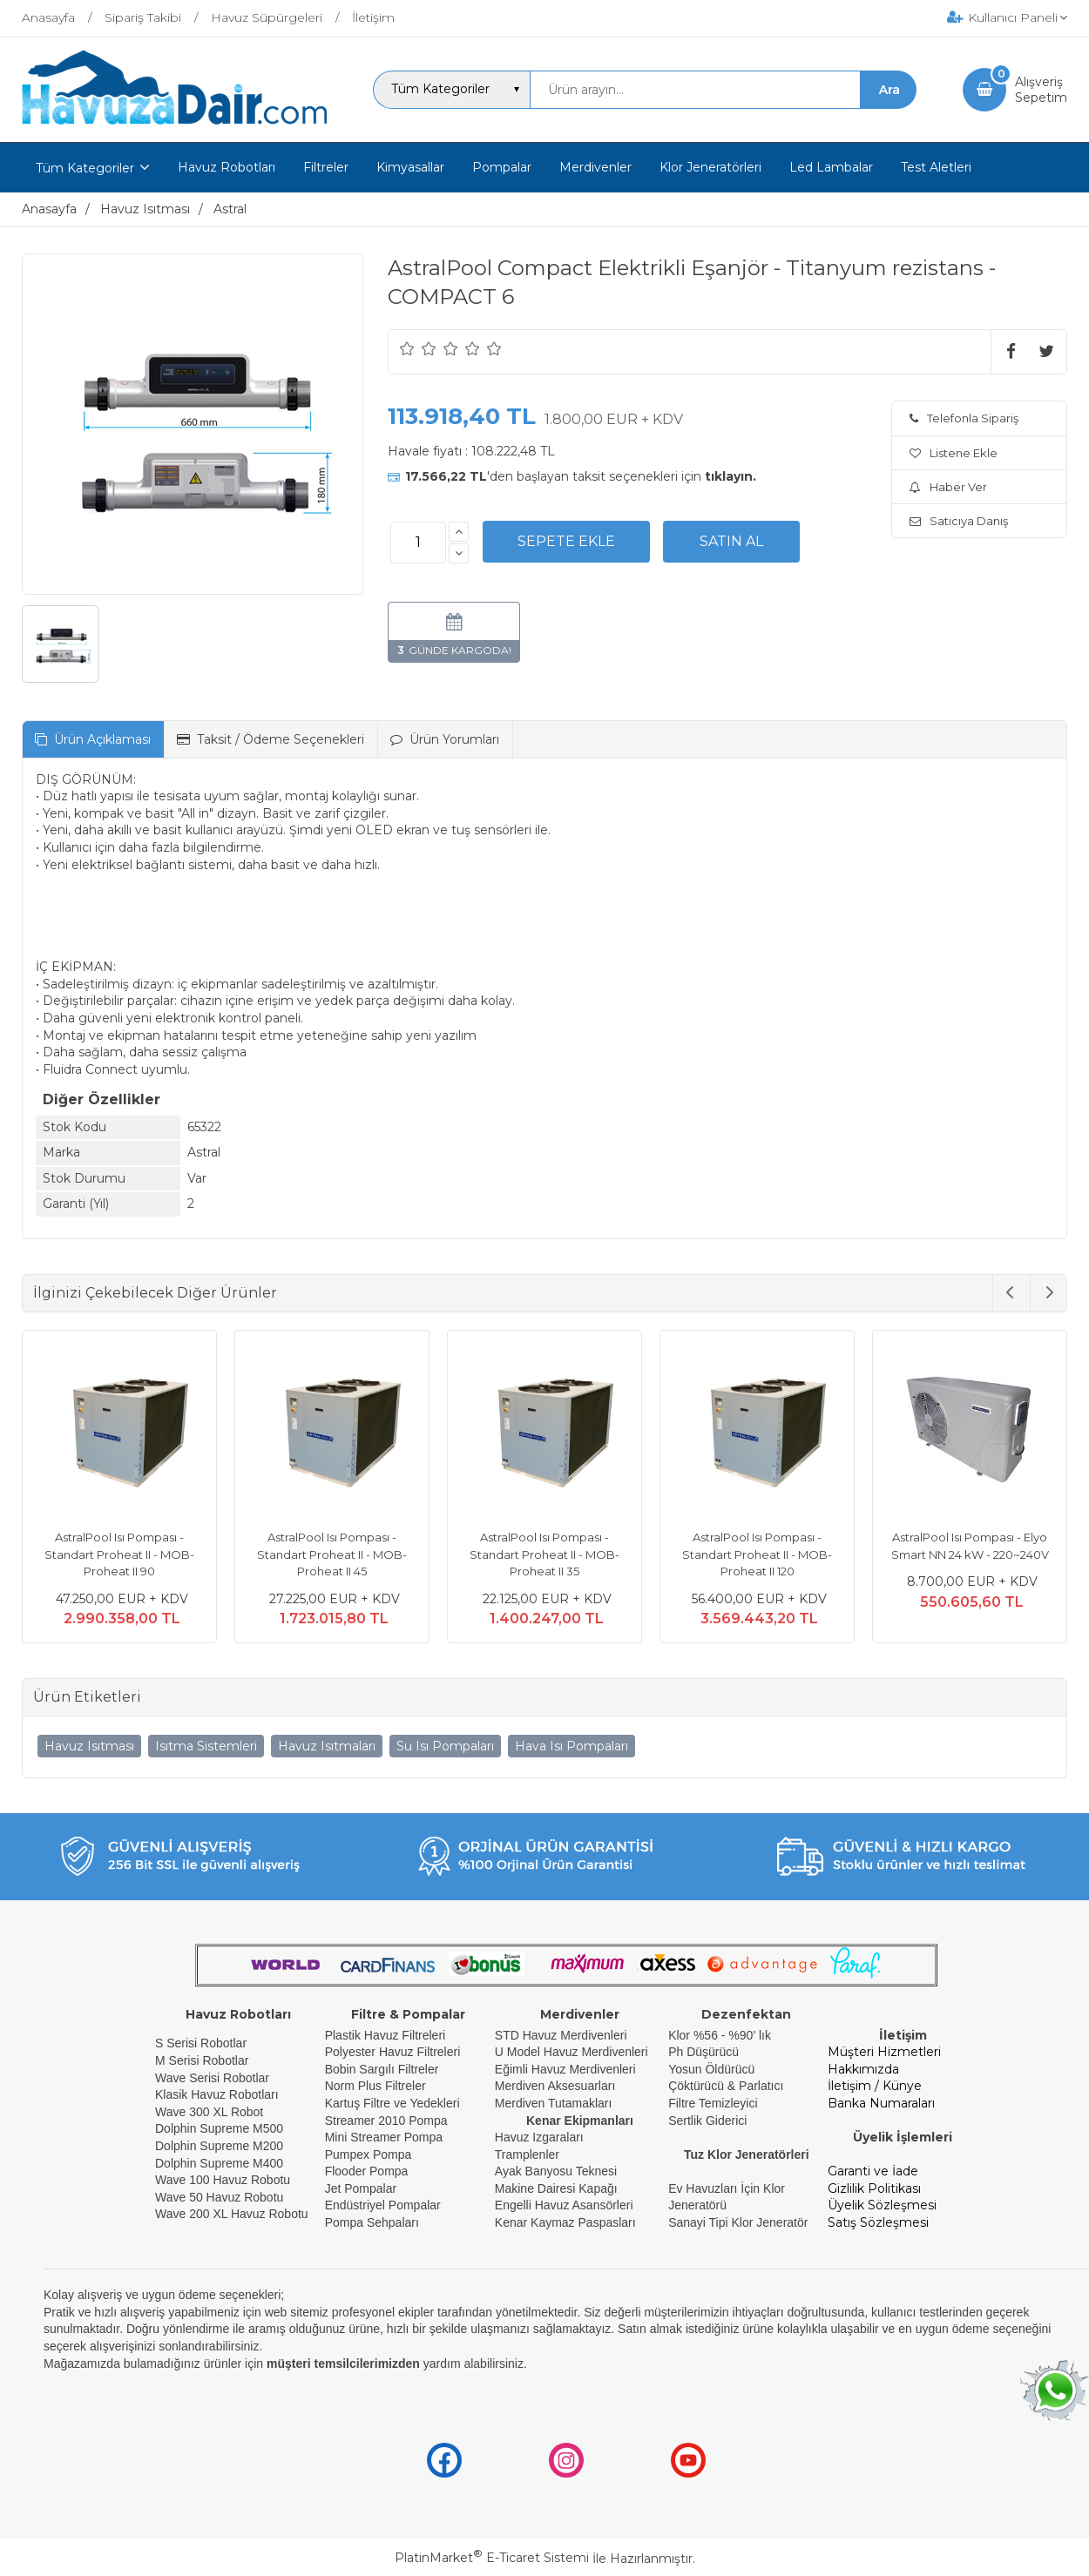 Image resolution: width=1089 pixels, height=2576 pixels. I want to click on U Model Havuz Merdivenleri, so click(571, 2052).